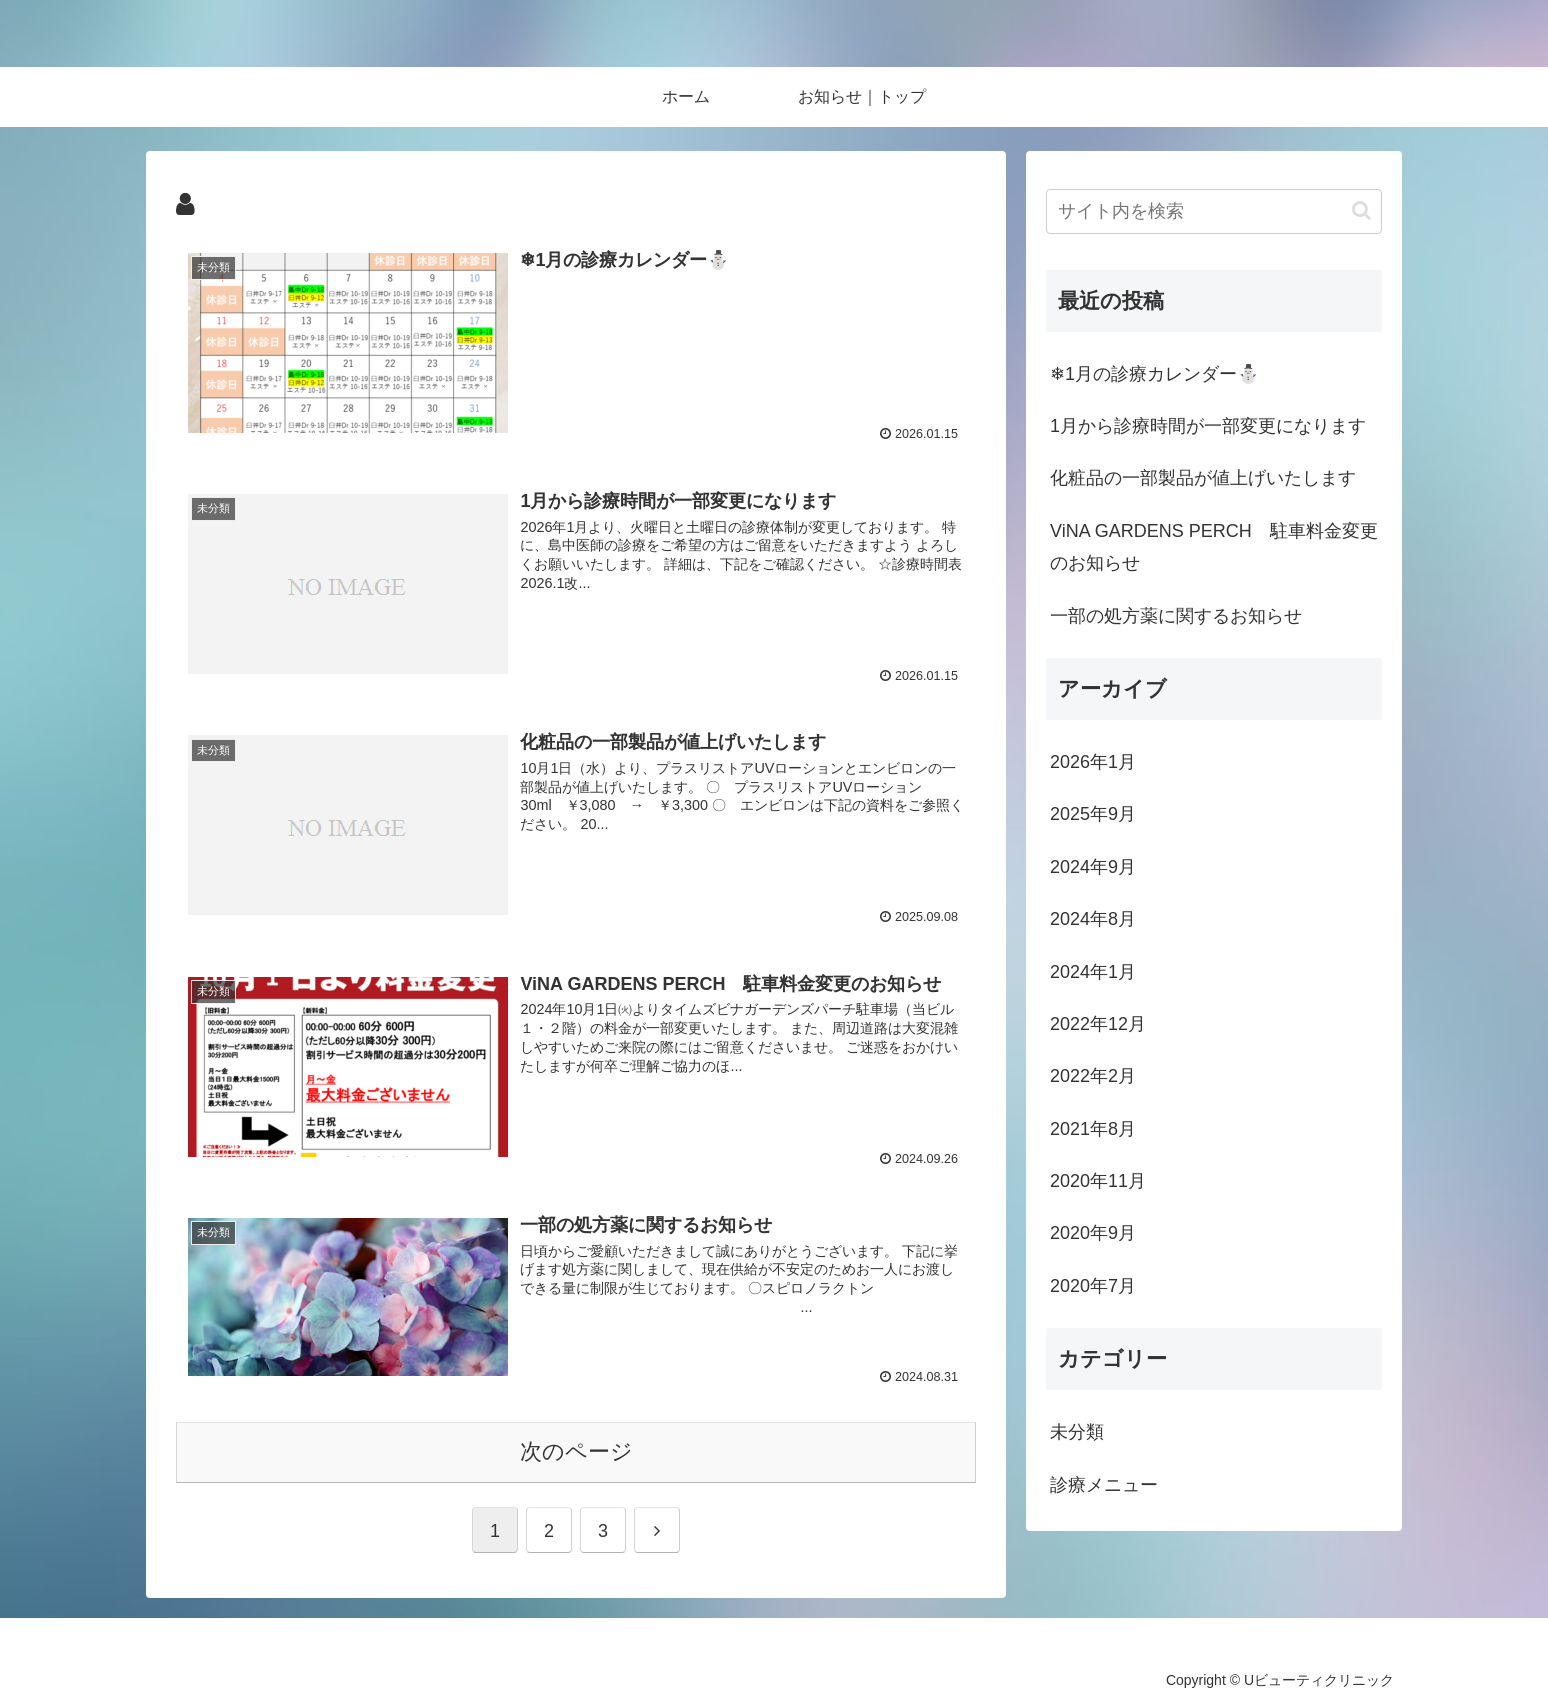 The width and height of the screenshot is (1548, 1701). I want to click on 2025年9月, so click(1093, 814).